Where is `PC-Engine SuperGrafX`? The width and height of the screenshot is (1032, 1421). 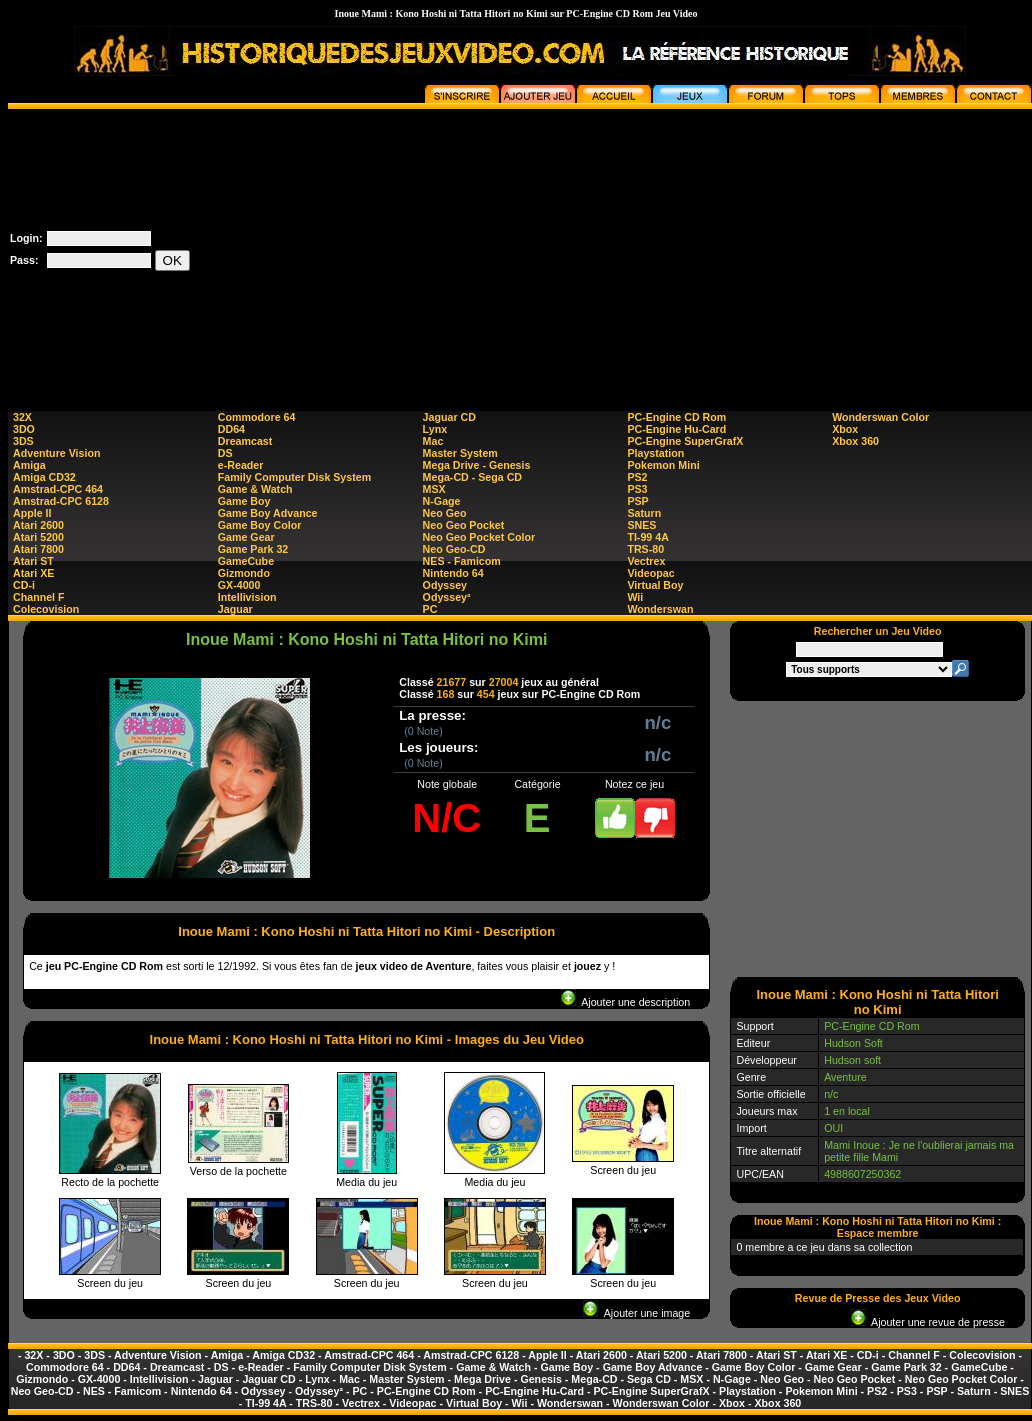 PC-Engine SuperGrafX is located at coordinates (685, 441).